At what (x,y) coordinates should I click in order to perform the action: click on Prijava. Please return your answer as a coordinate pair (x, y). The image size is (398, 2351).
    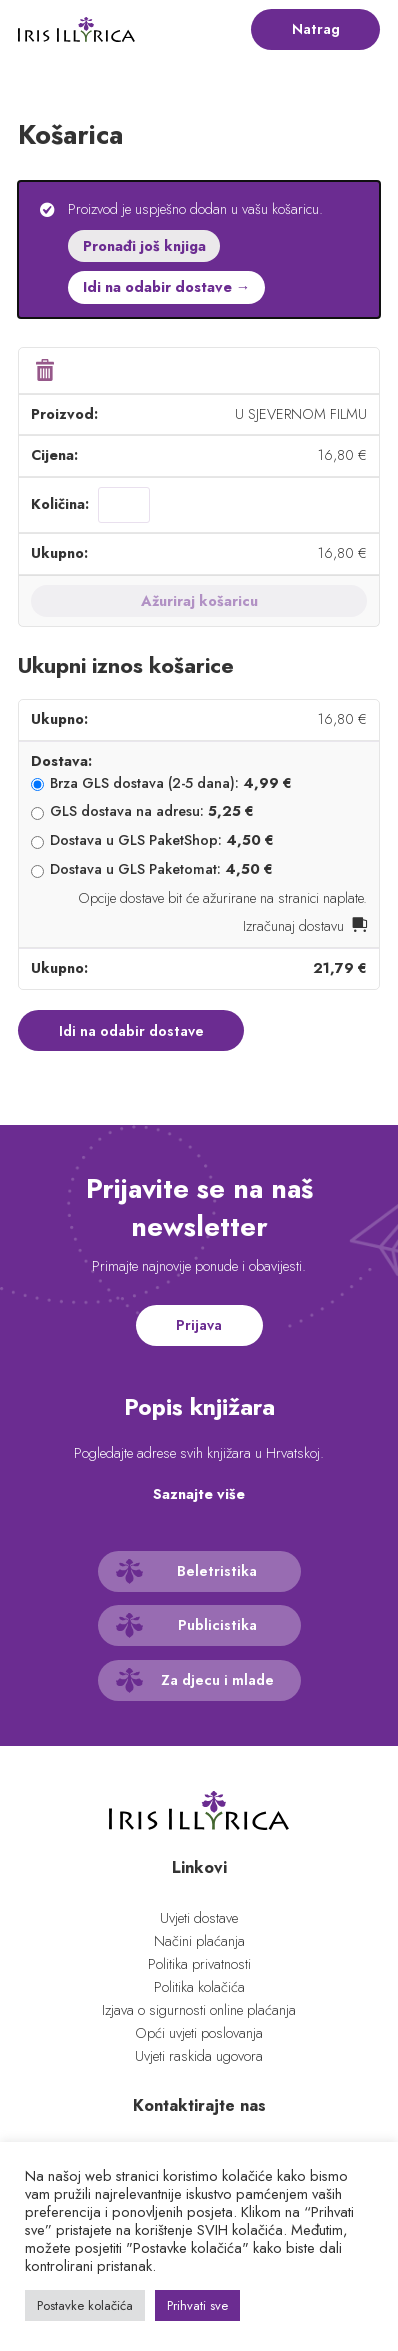
    Looking at the image, I should click on (199, 1325).